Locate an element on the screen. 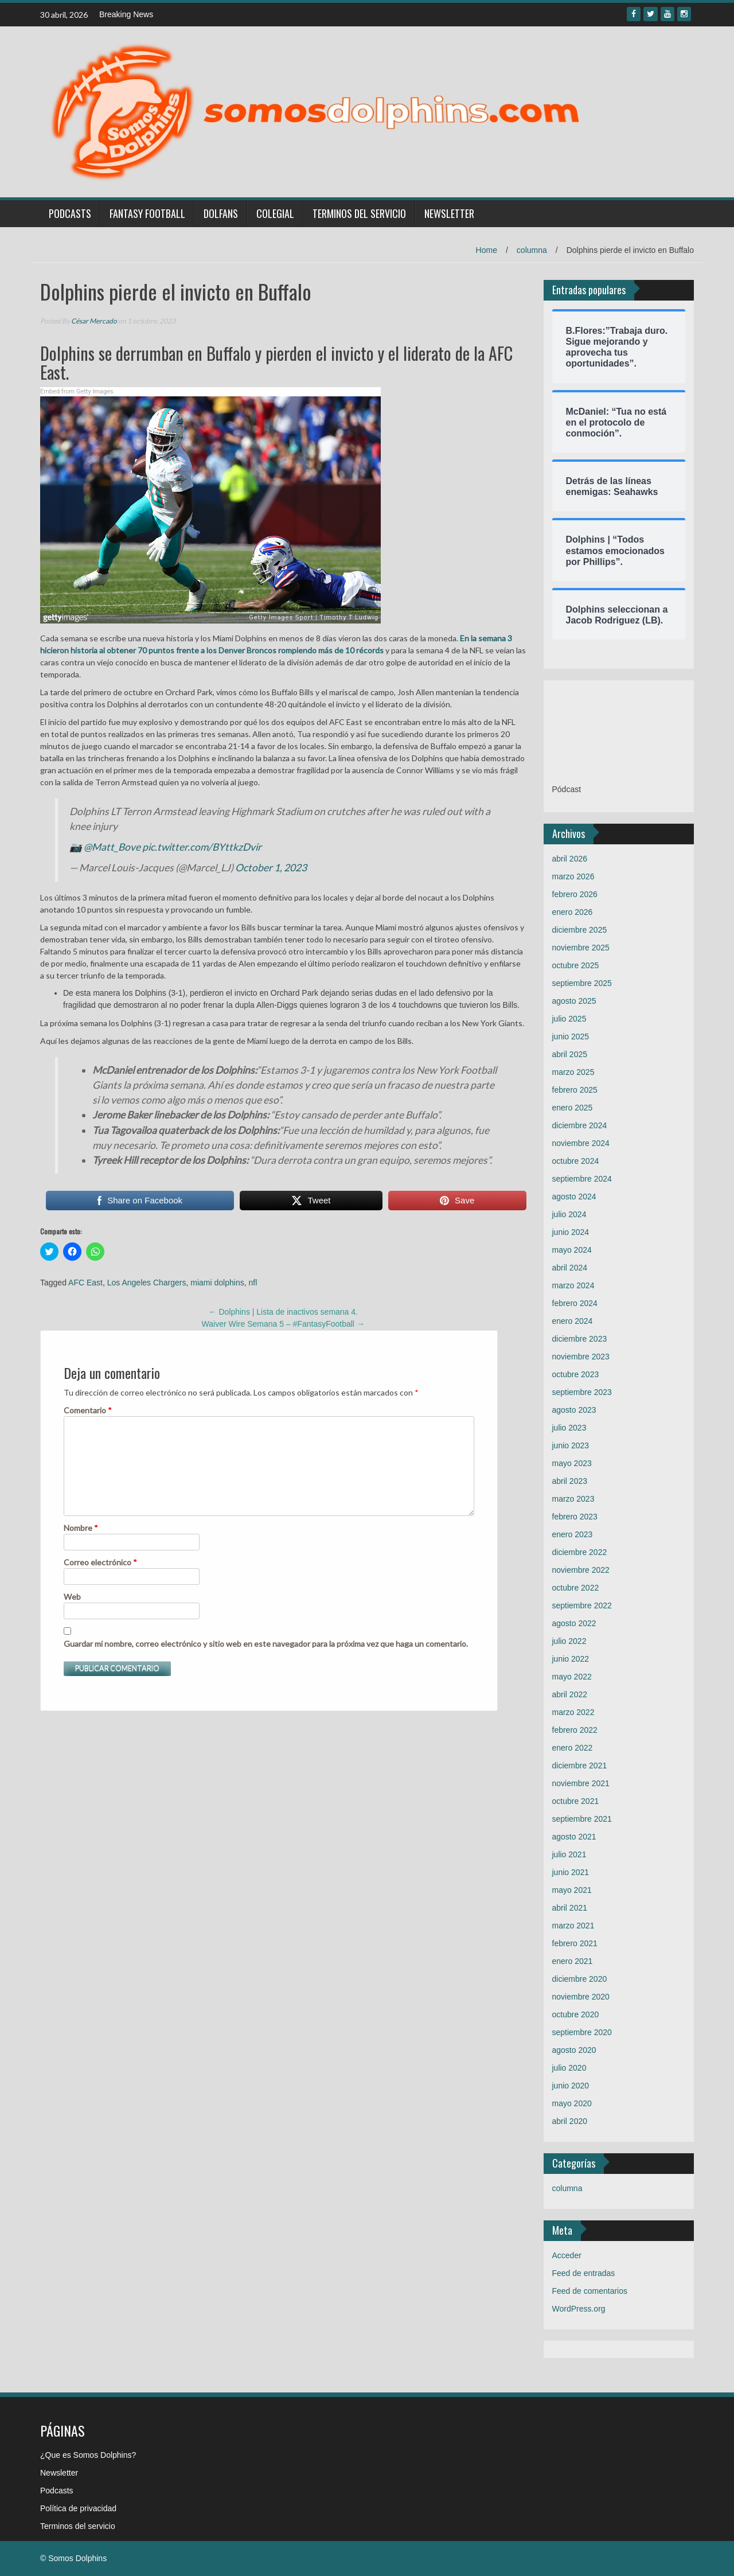  diciembre 2022 is located at coordinates (579, 1552).